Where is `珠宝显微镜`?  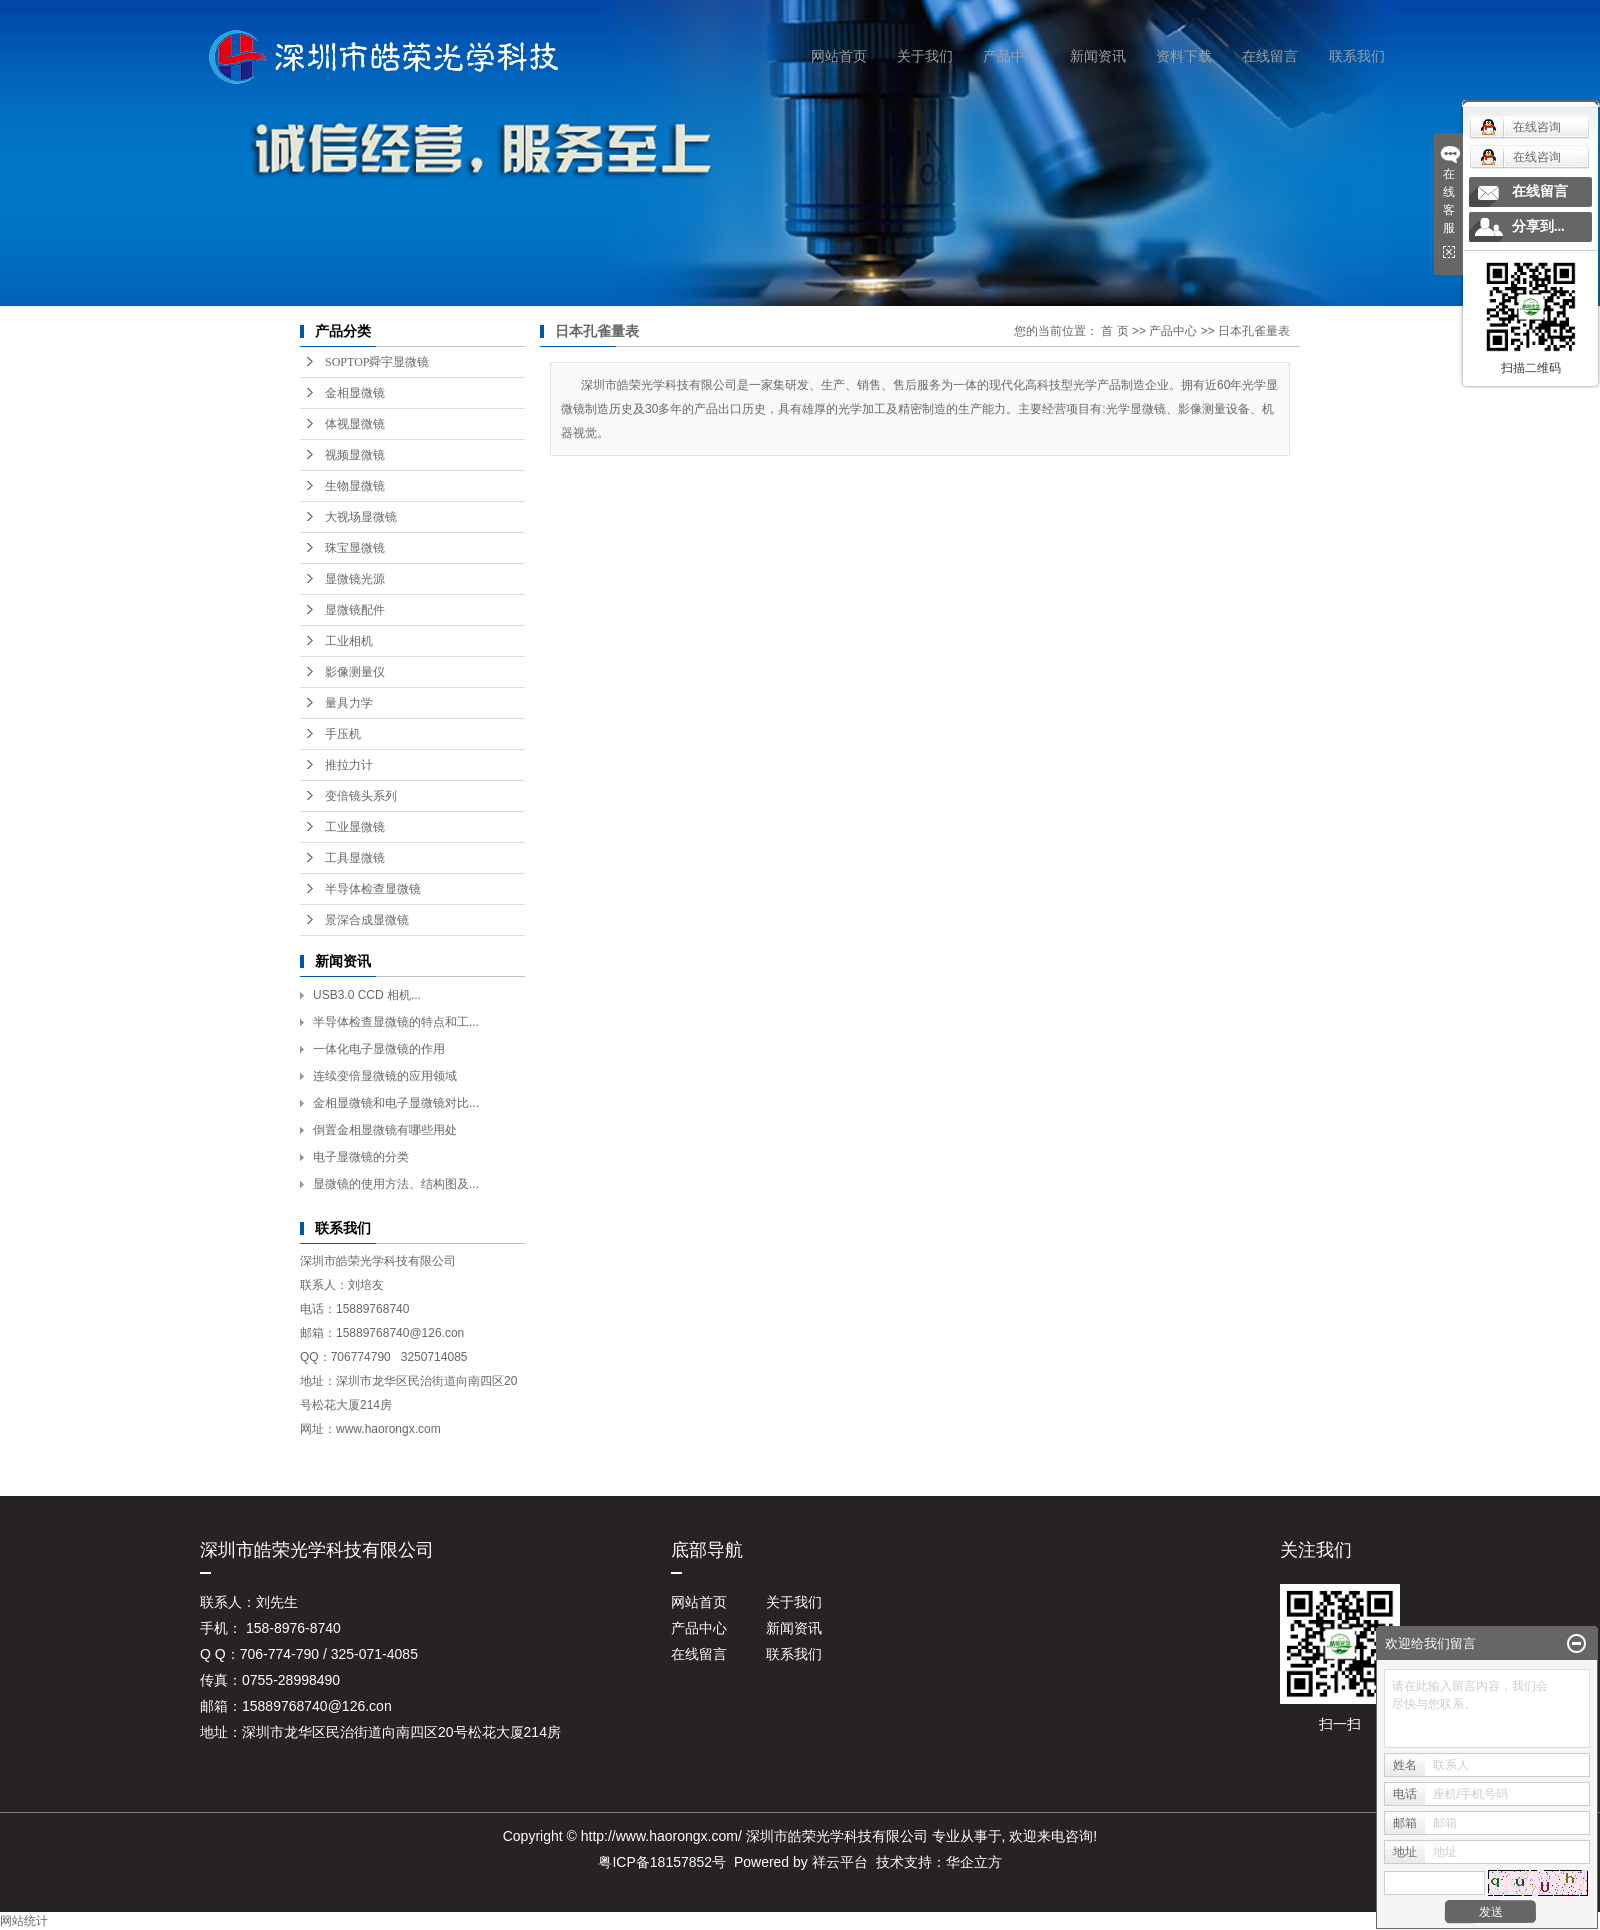 珠宝显微镜 is located at coordinates (355, 548).